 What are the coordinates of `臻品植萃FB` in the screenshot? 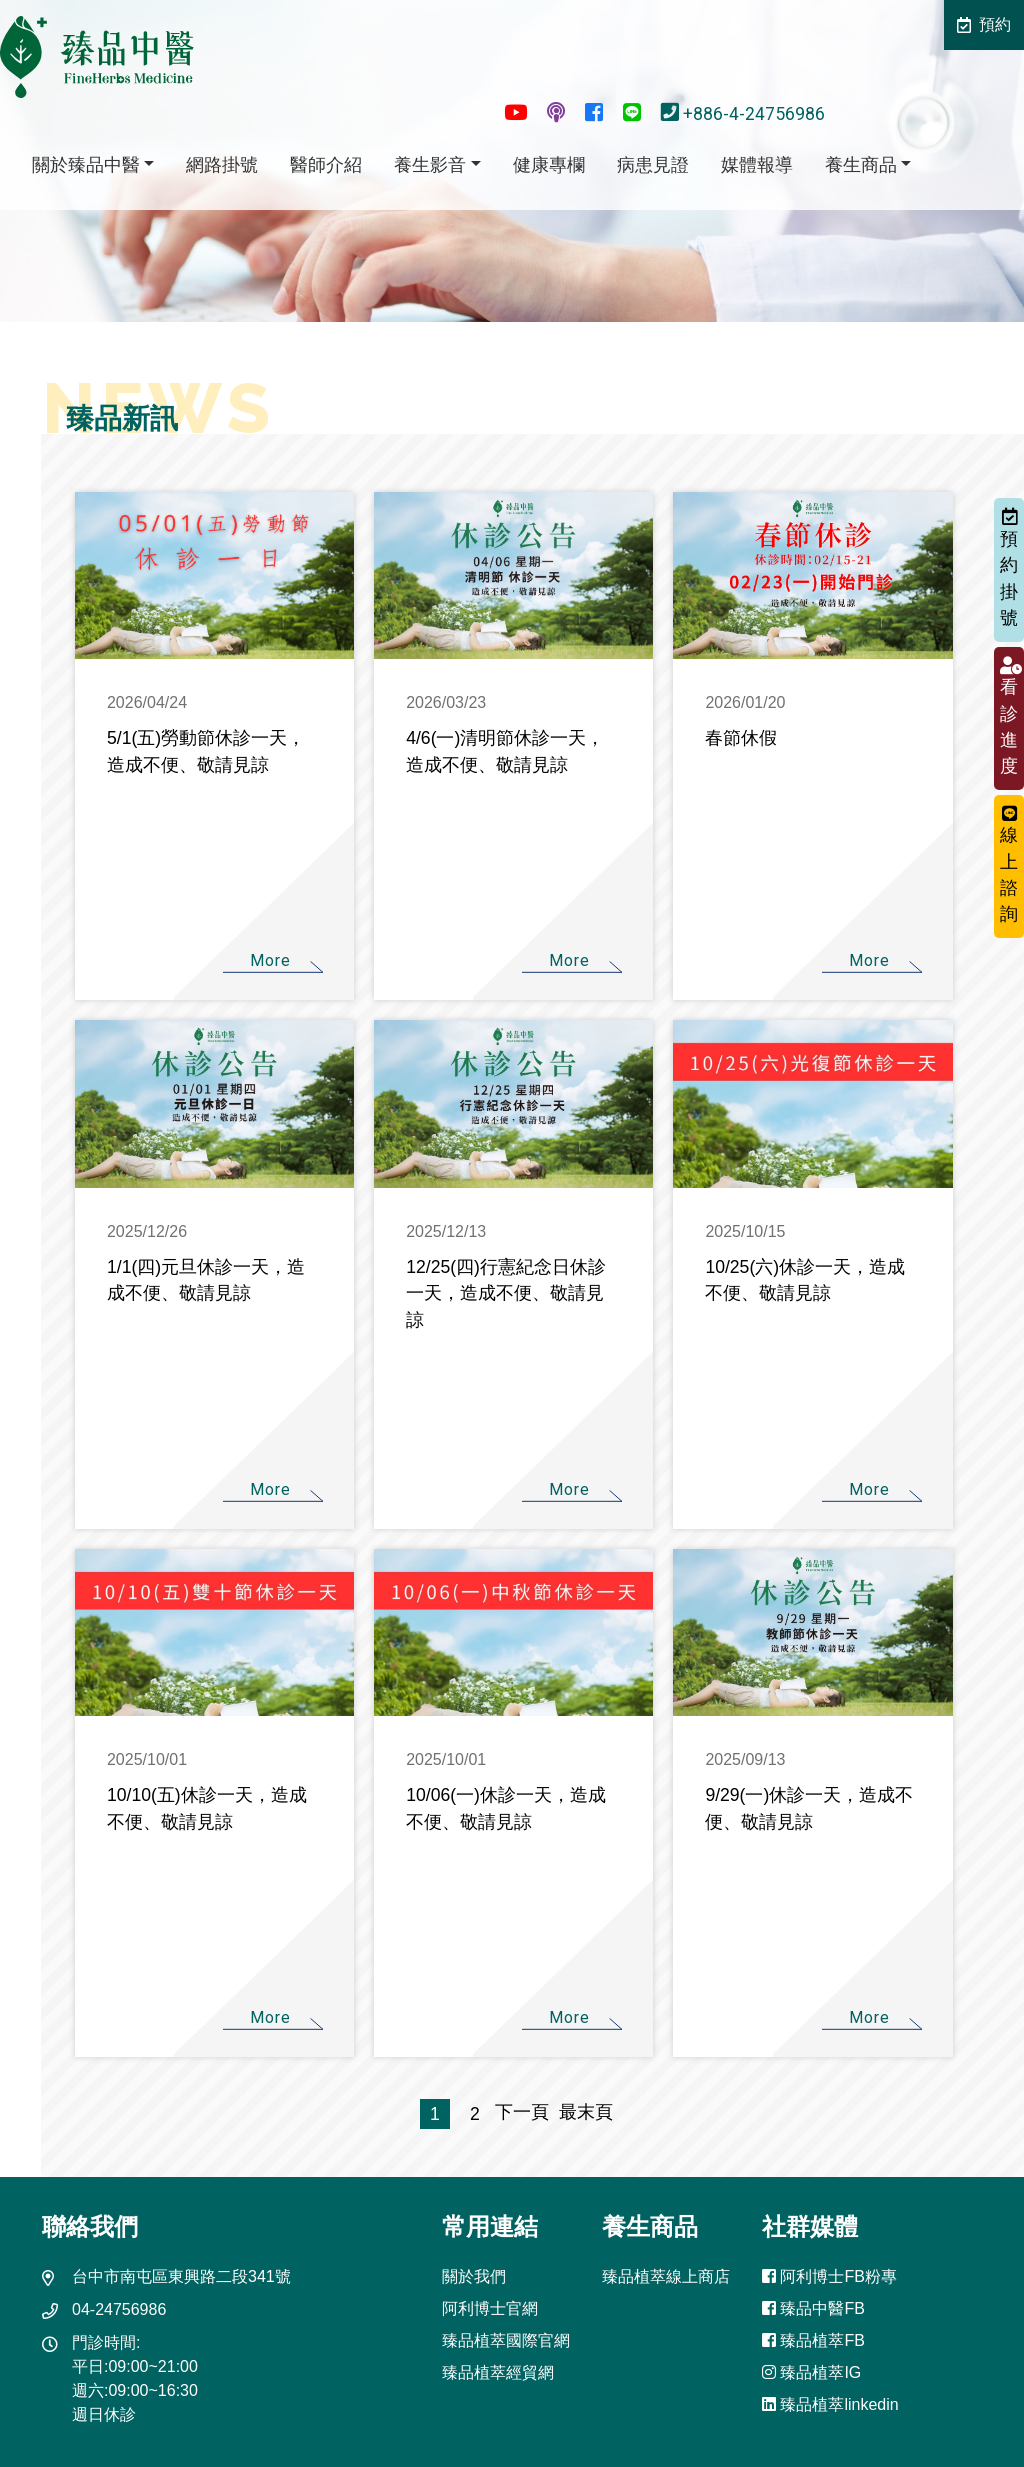 It's located at (813, 2340).